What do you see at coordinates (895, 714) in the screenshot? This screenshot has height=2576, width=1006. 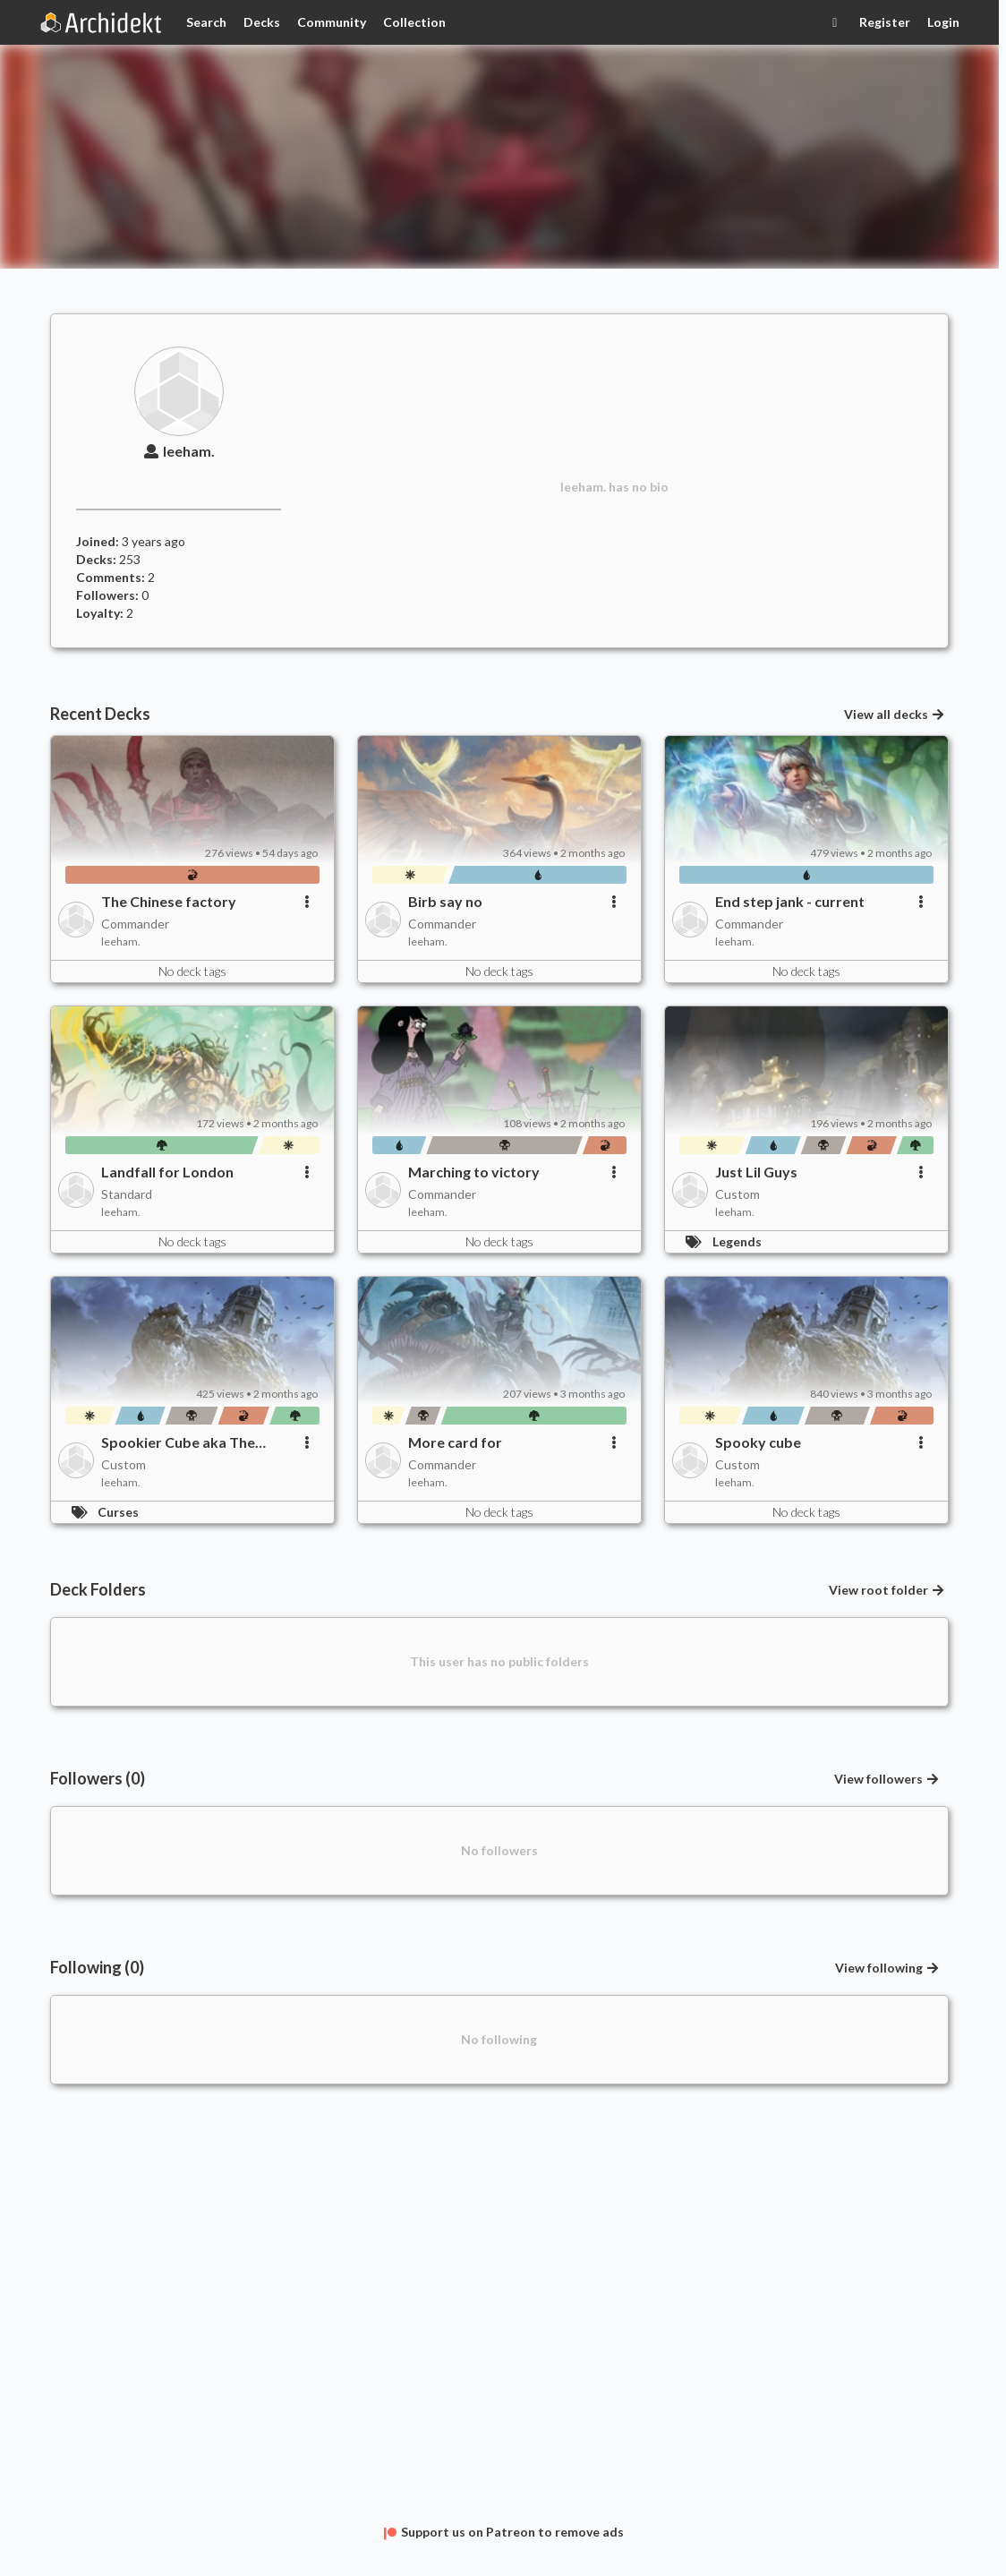 I see `View all decks` at bounding box center [895, 714].